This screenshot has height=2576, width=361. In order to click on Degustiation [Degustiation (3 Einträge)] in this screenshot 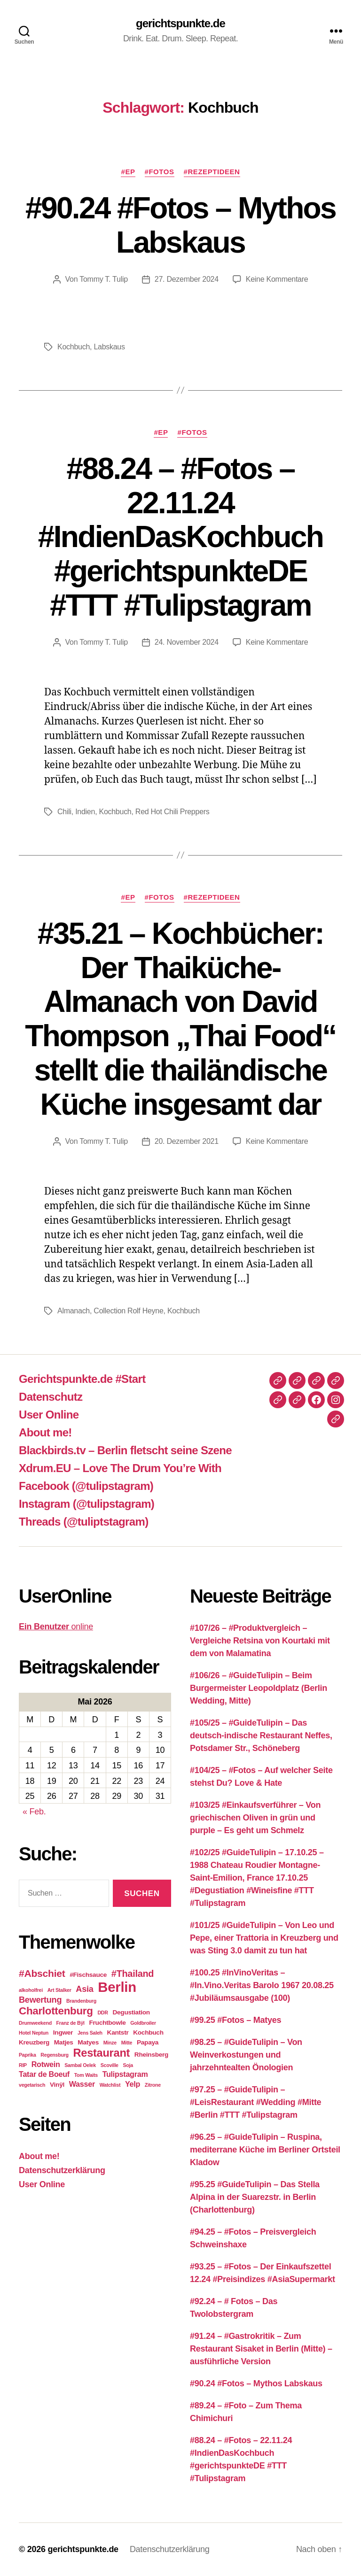, I will do `click(130, 2012)`.